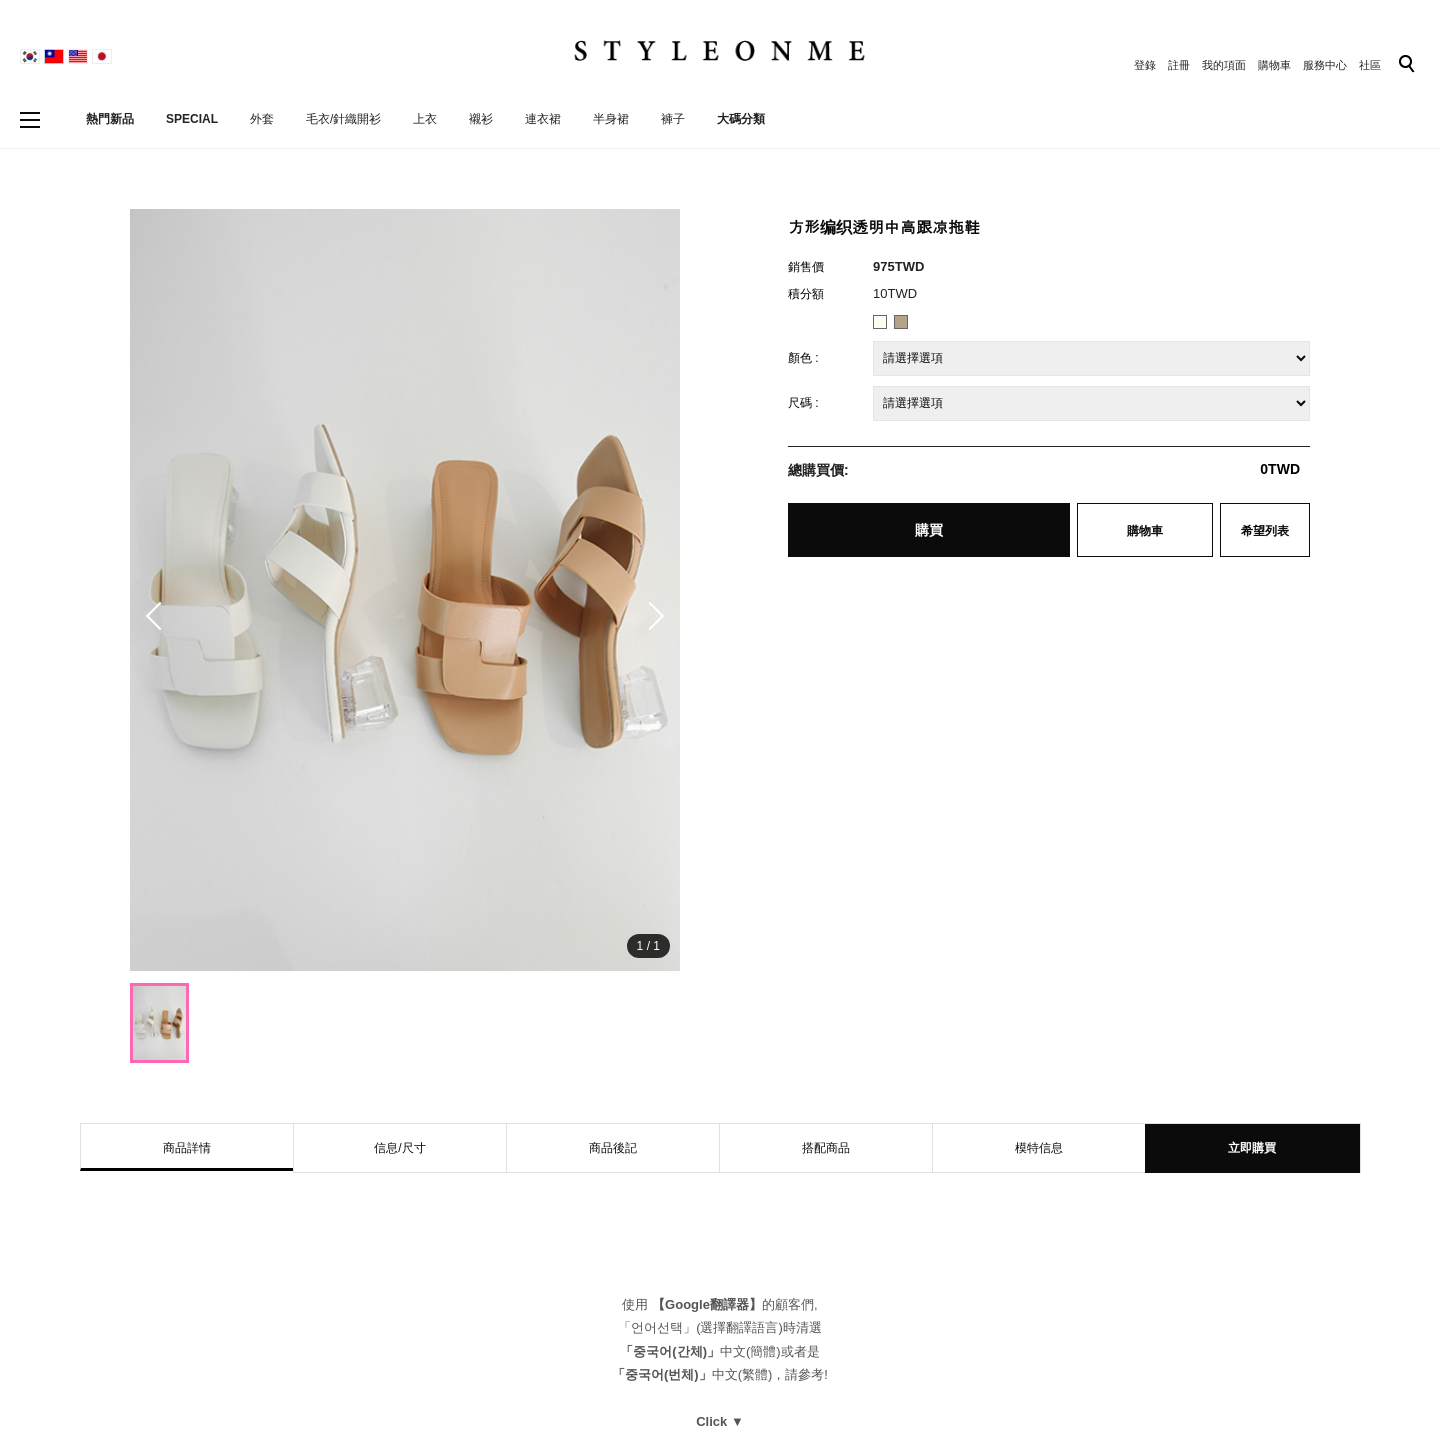 The width and height of the screenshot is (1440, 1438). What do you see at coordinates (1224, 65) in the screenshot?
I see `我的項面` at bounding box center [1224, 65].